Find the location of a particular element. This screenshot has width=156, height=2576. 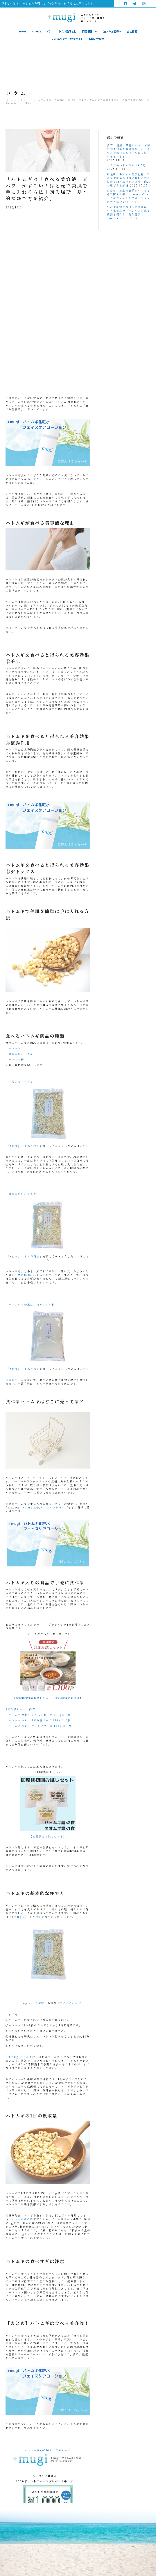

ハトムギ粉 is located at coordinates (16, 1966).